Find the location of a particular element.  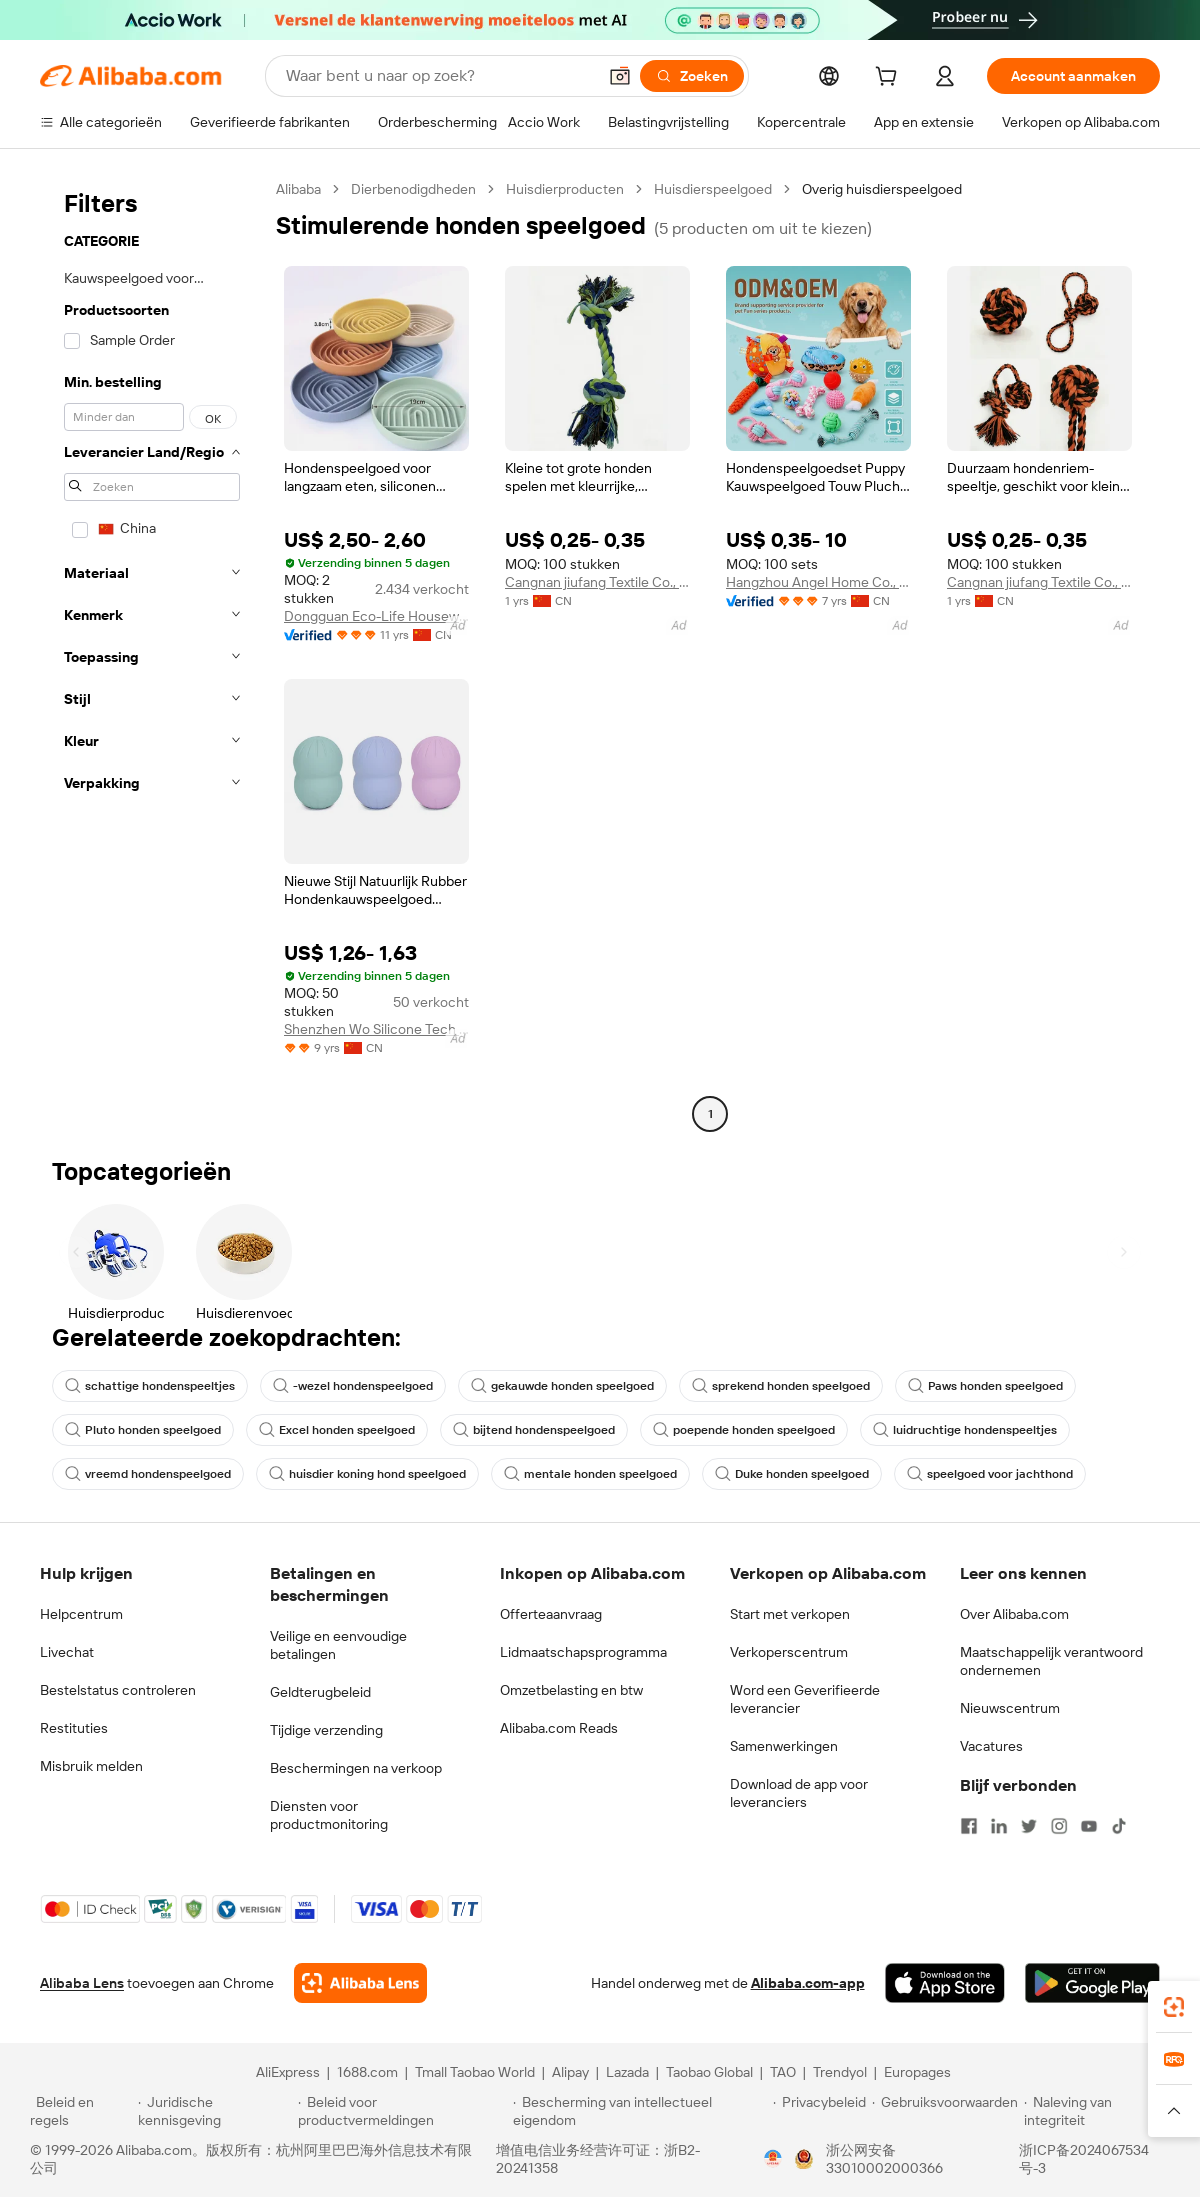

schattige hondenspeeltjes is located at coordinates (150, 1386).